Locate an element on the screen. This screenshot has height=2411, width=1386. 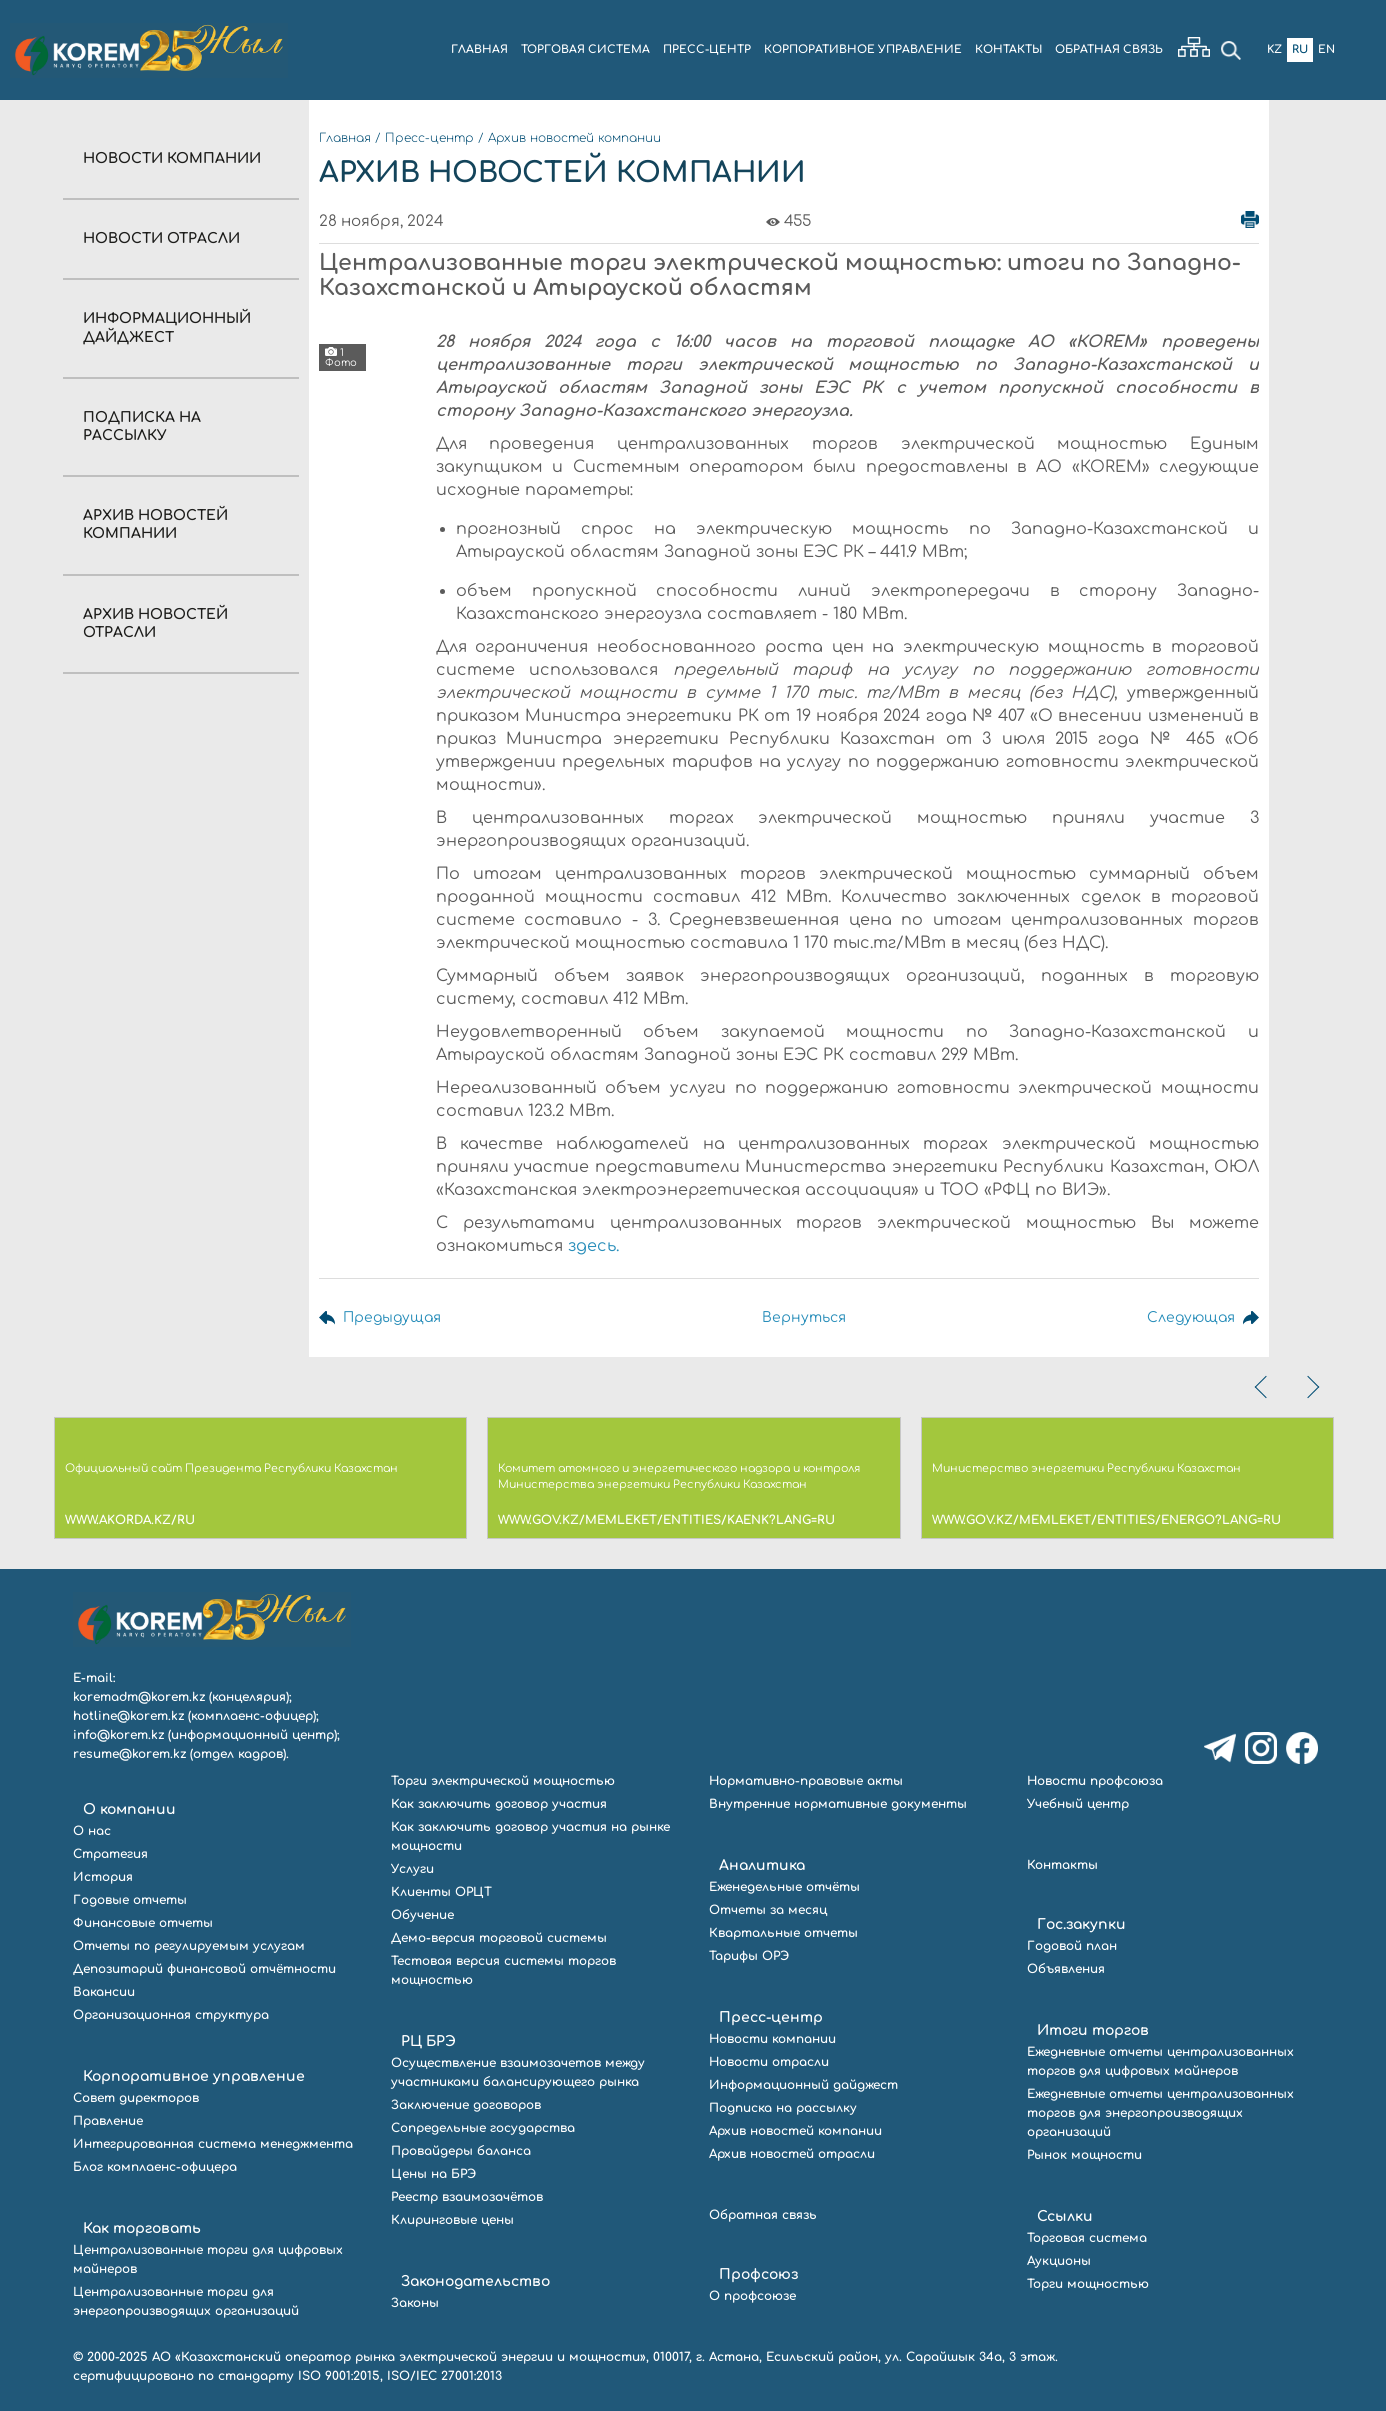
Kz is located at coordinates (1274, 49).